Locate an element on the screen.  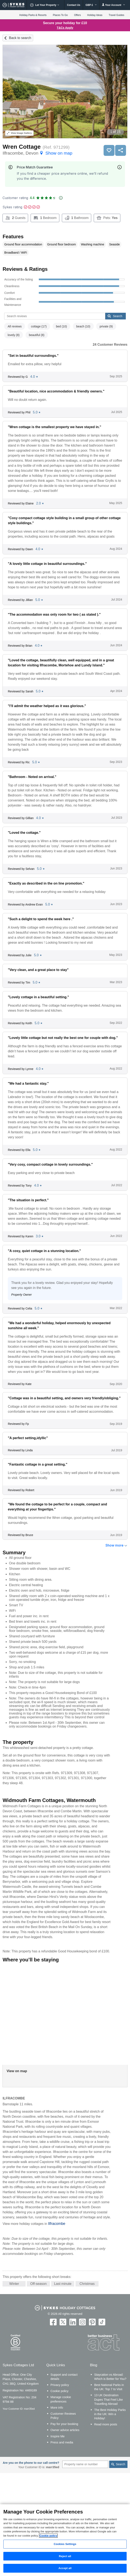
Contact Us is located at coordinates (73, 5).